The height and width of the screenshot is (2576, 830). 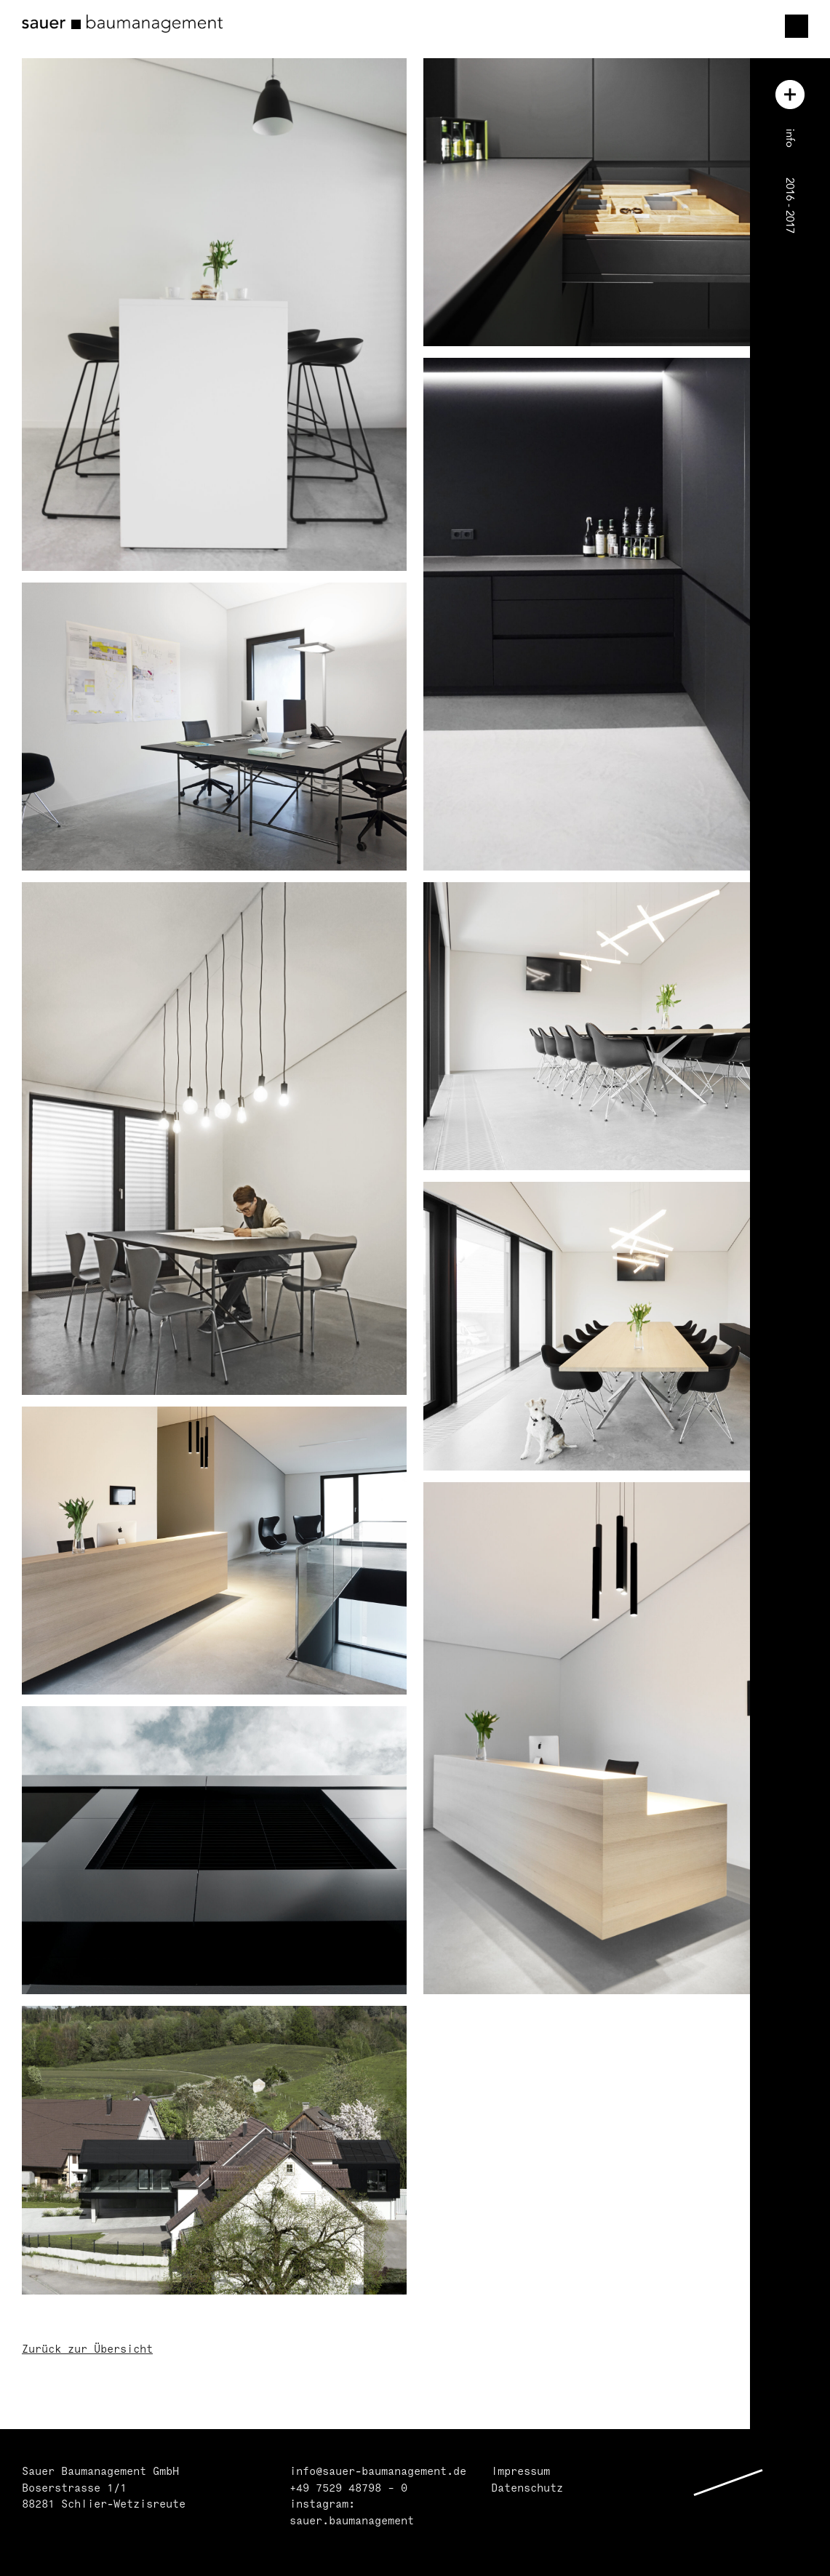 I want to click on Impressum, so click(x=520, y=2472).